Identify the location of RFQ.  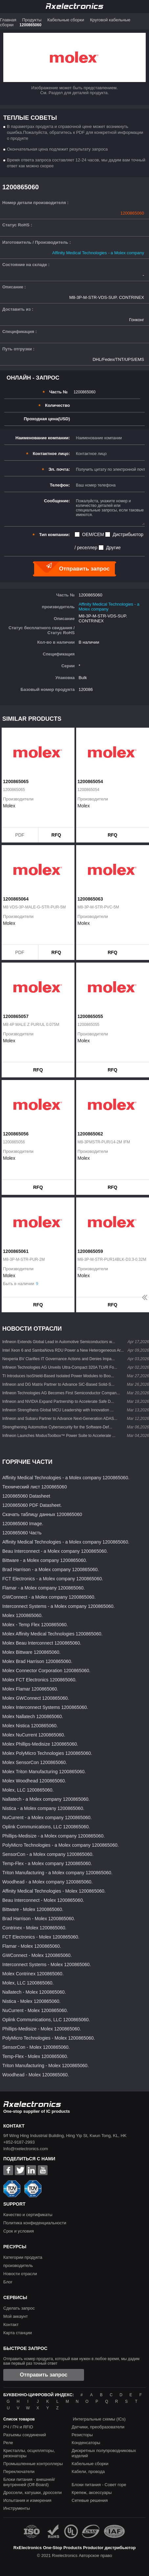
(56, 835).